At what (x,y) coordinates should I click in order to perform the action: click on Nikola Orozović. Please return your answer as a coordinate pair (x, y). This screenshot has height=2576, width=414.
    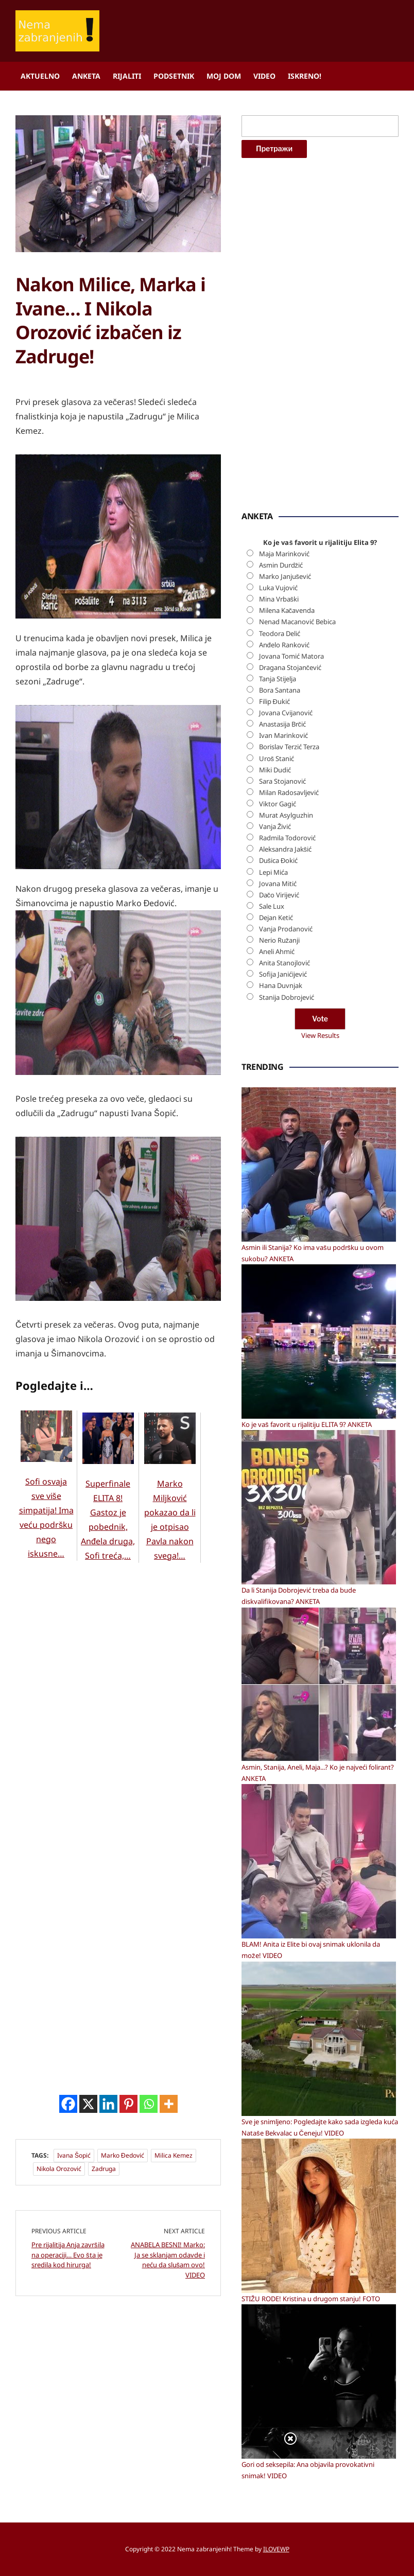
    Looking at the image, I should click on (59, 2275).